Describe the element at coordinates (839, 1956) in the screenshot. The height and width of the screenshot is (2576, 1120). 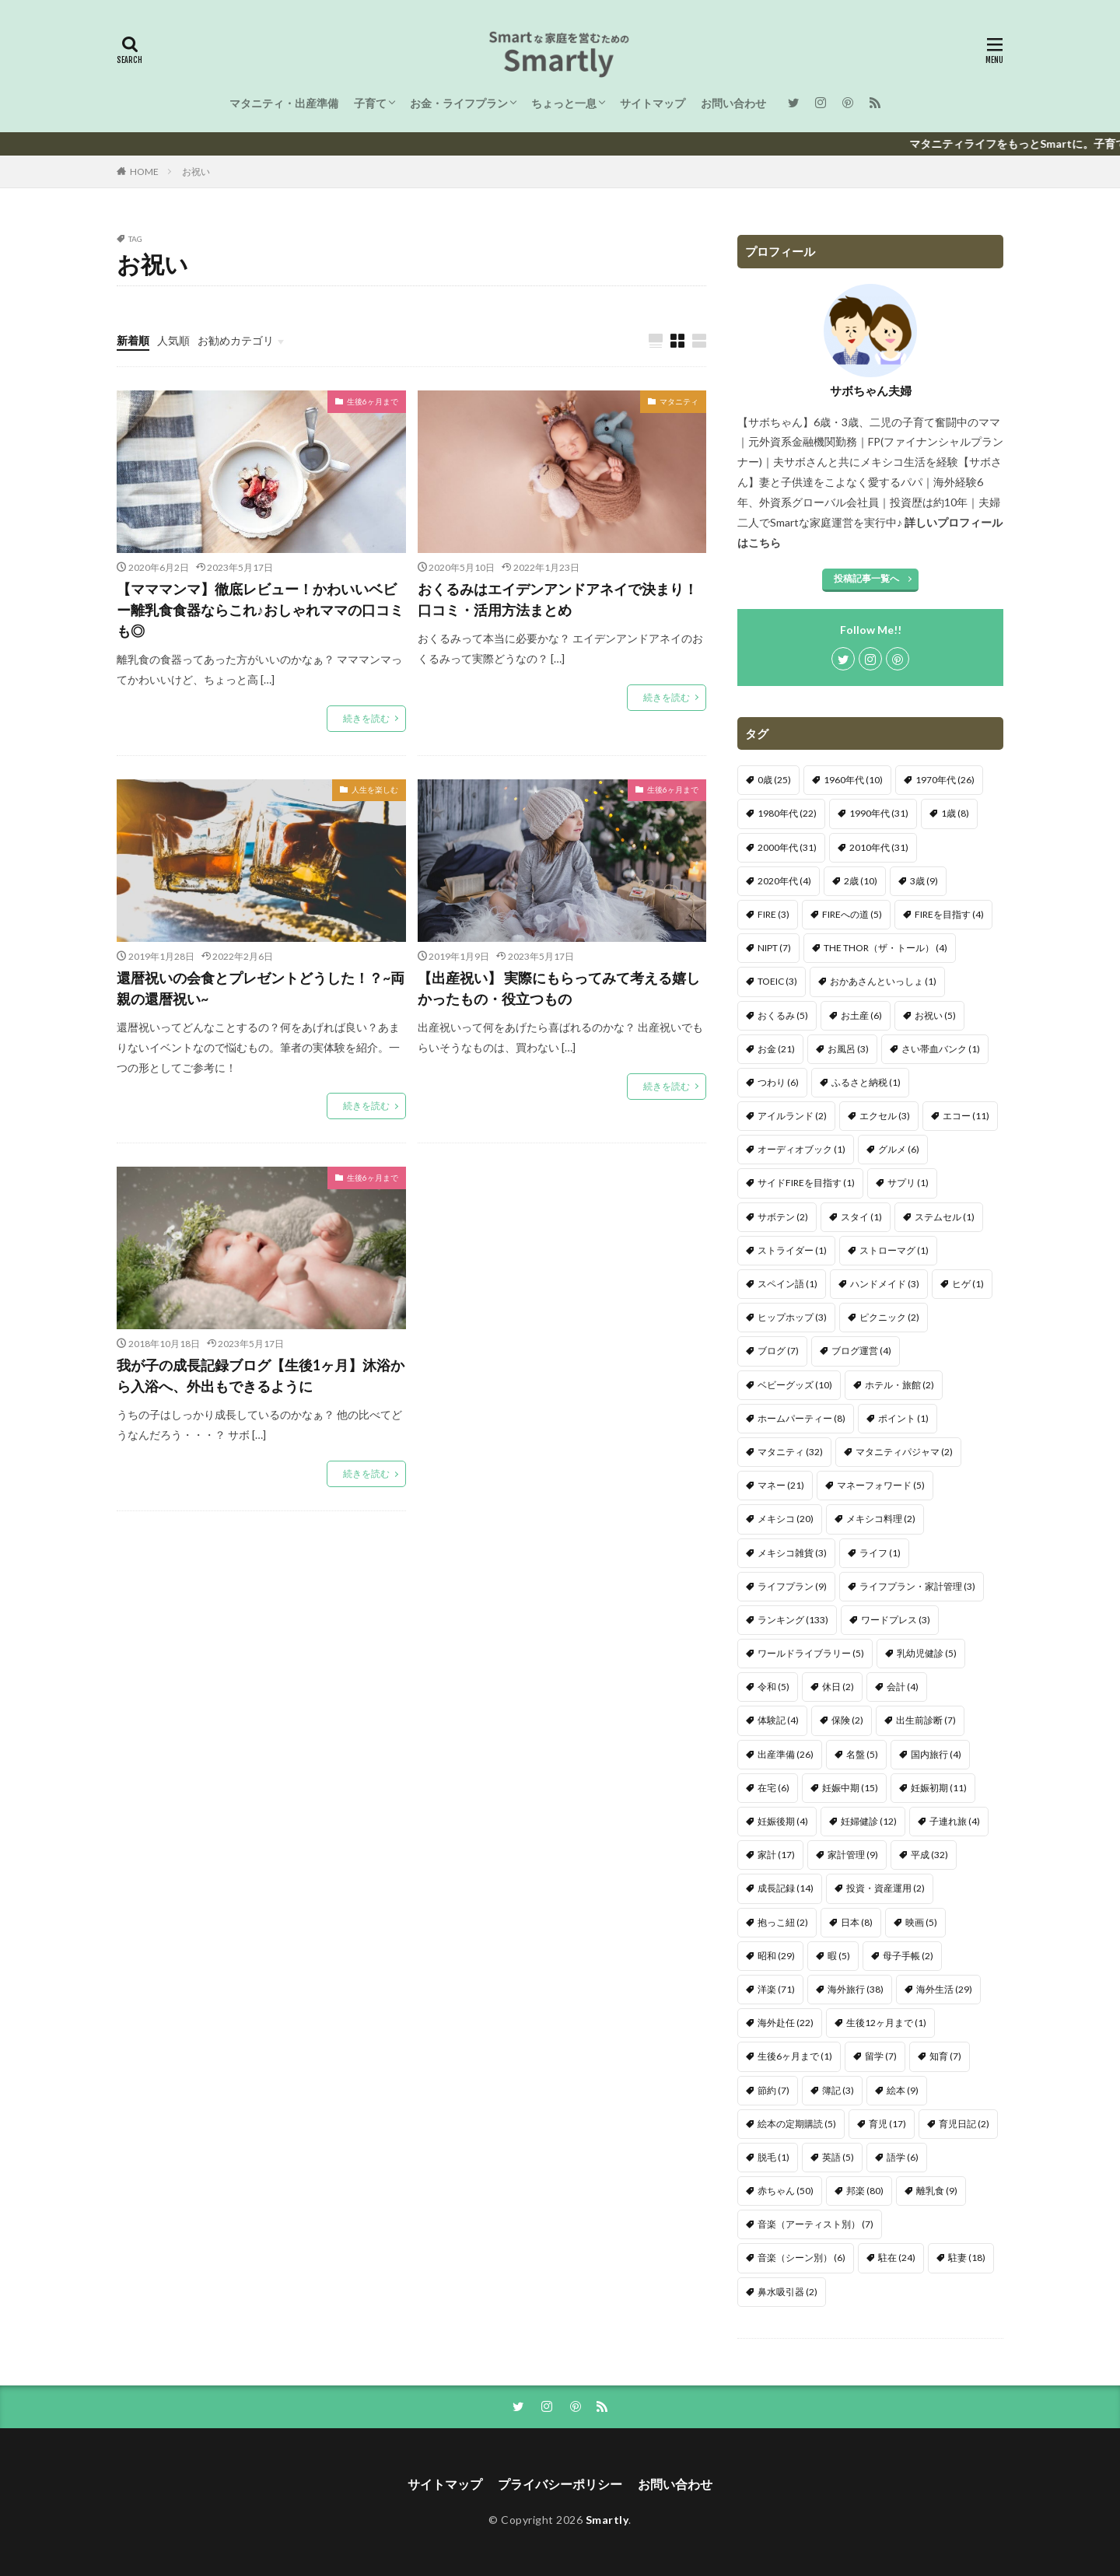
I see `暇 [暇 (5個の項目)]` at that location.